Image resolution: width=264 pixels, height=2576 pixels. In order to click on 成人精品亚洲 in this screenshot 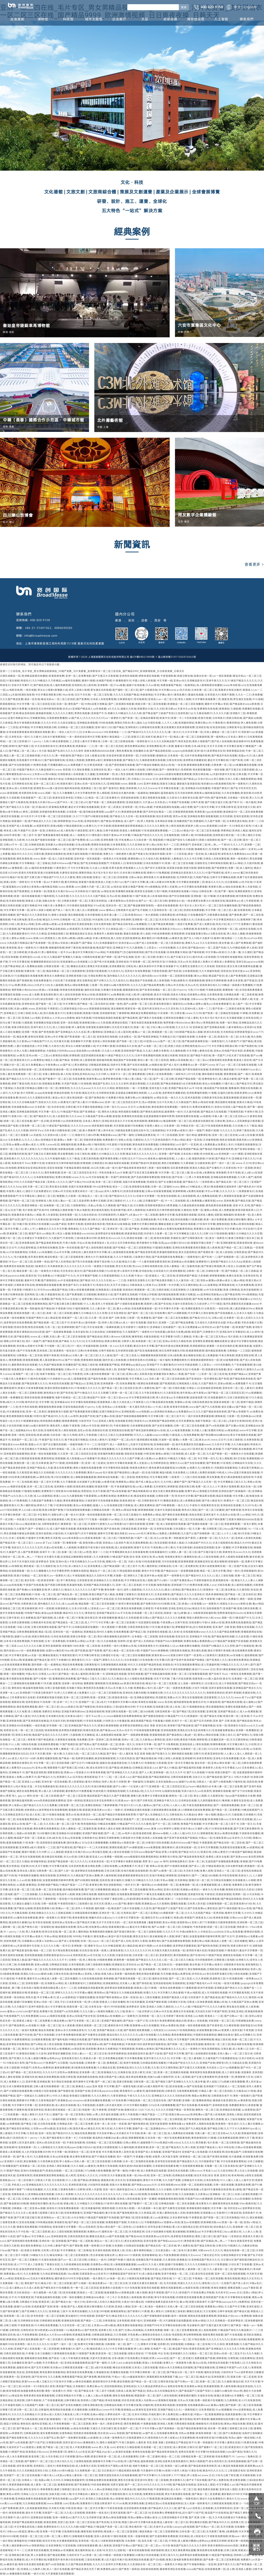, I will do `click(212, 854)`.